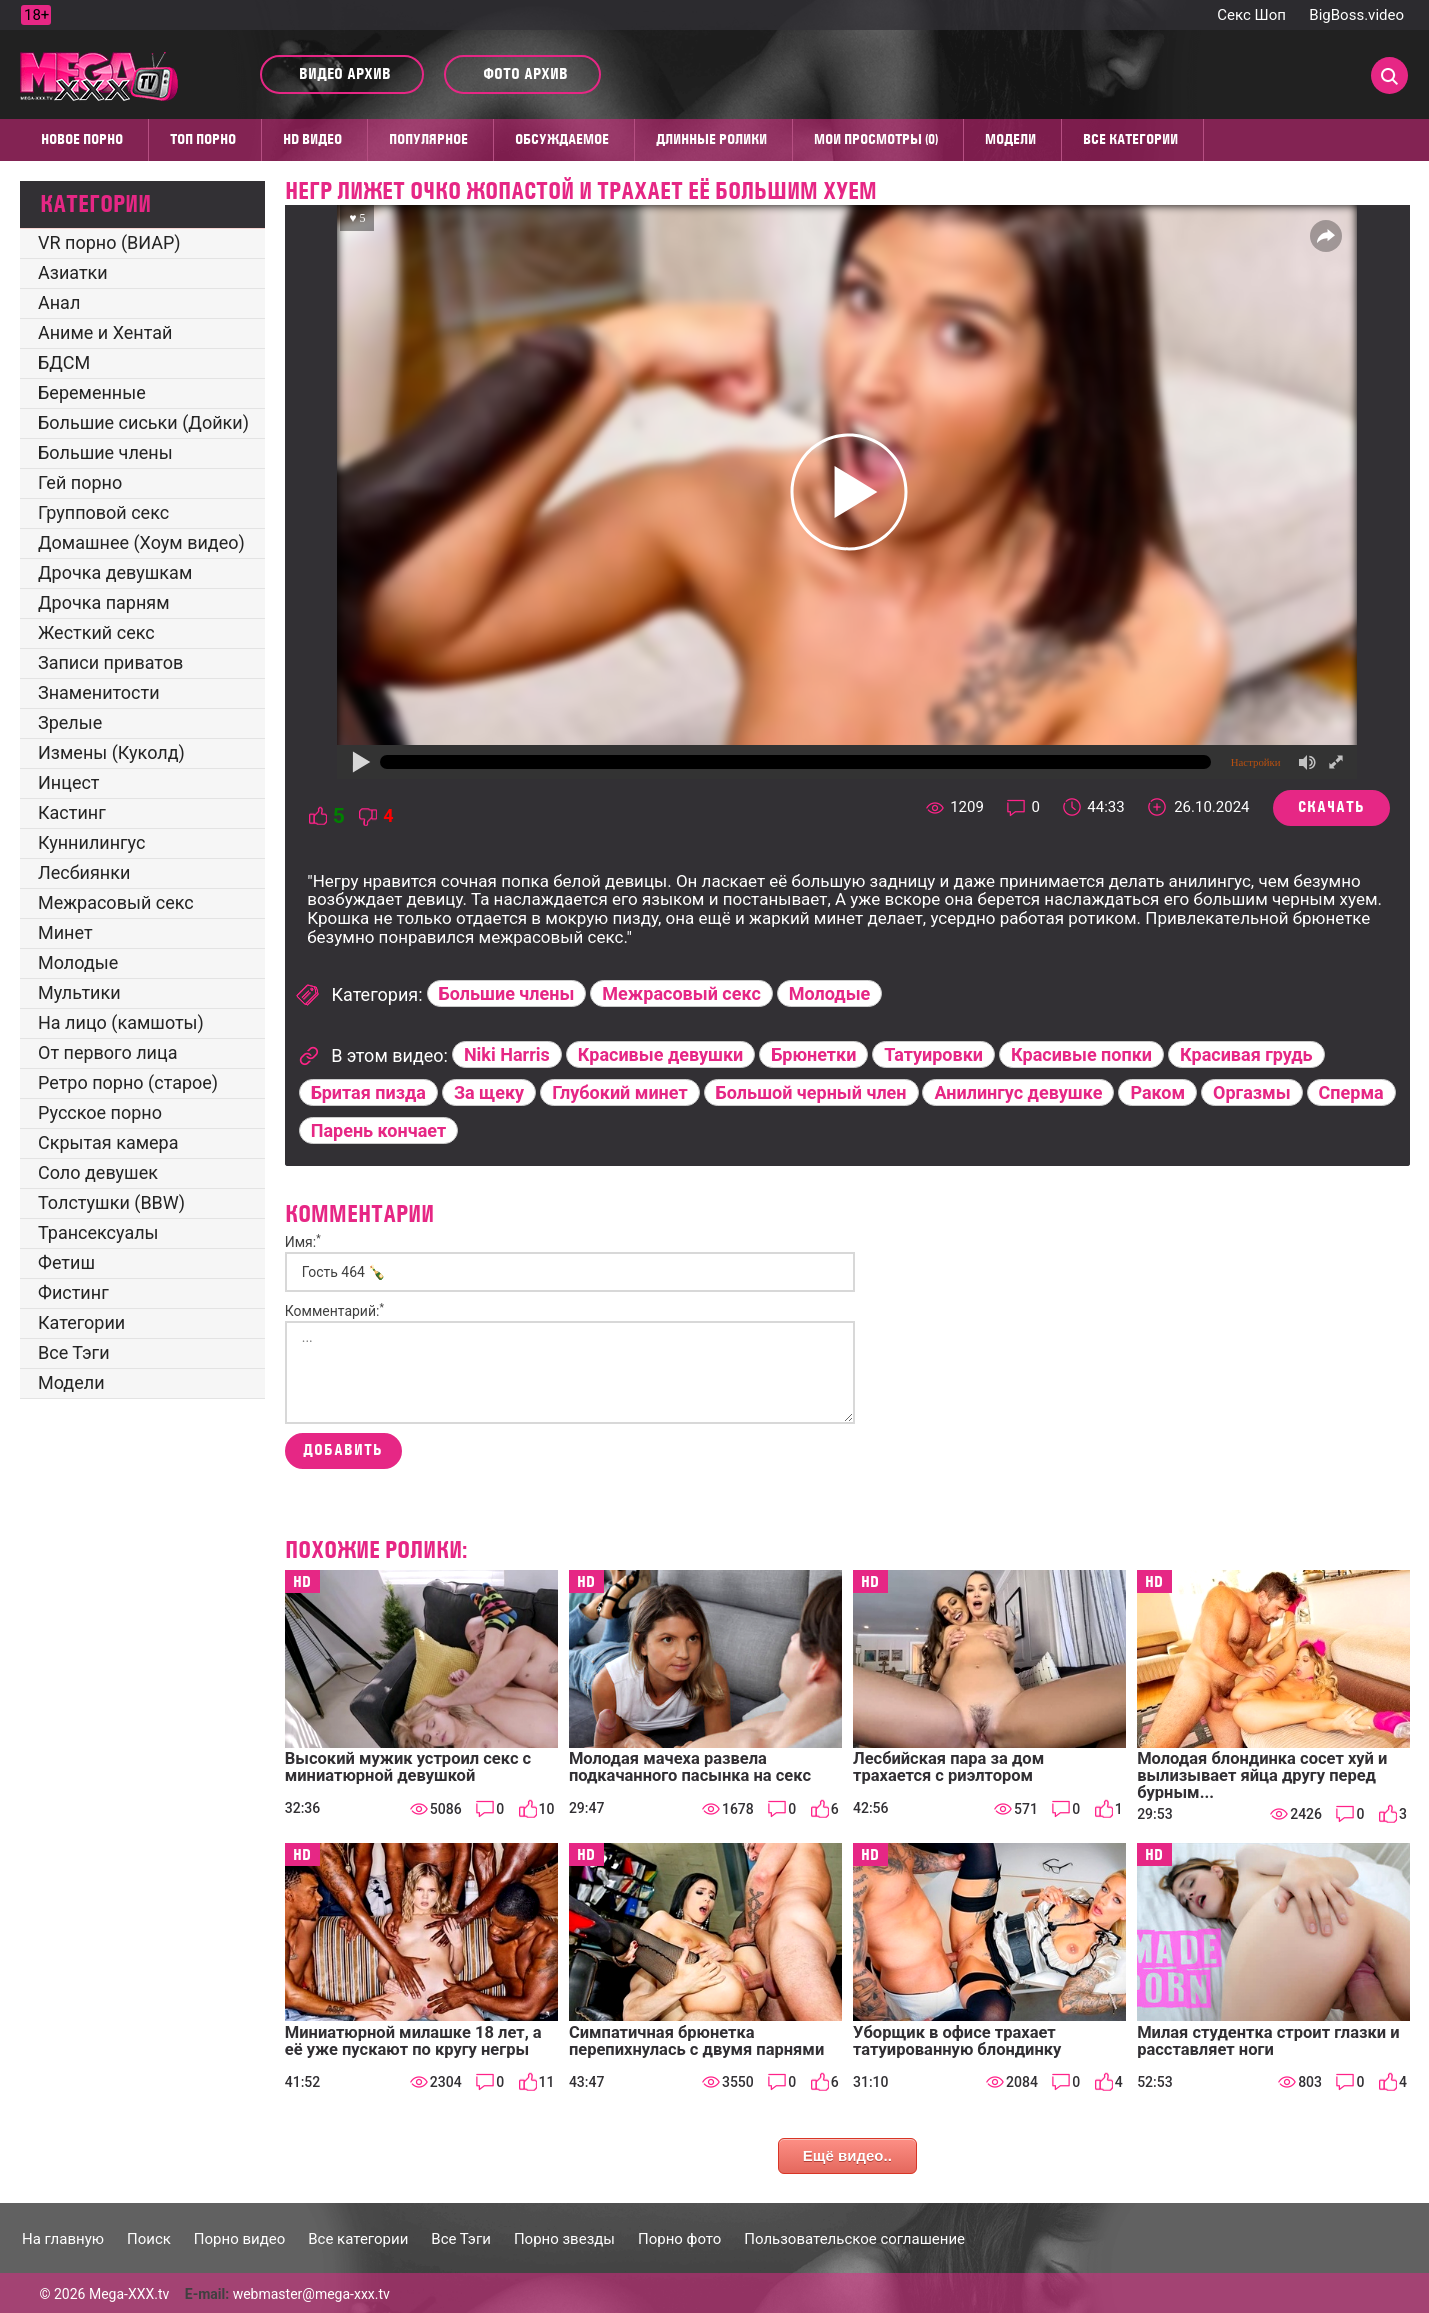 The height and width of the screenshot is (2313, 1429). Describe the element at coordinates (108, 1142) in the screenshot. I see `Скрытая камера` at that location.